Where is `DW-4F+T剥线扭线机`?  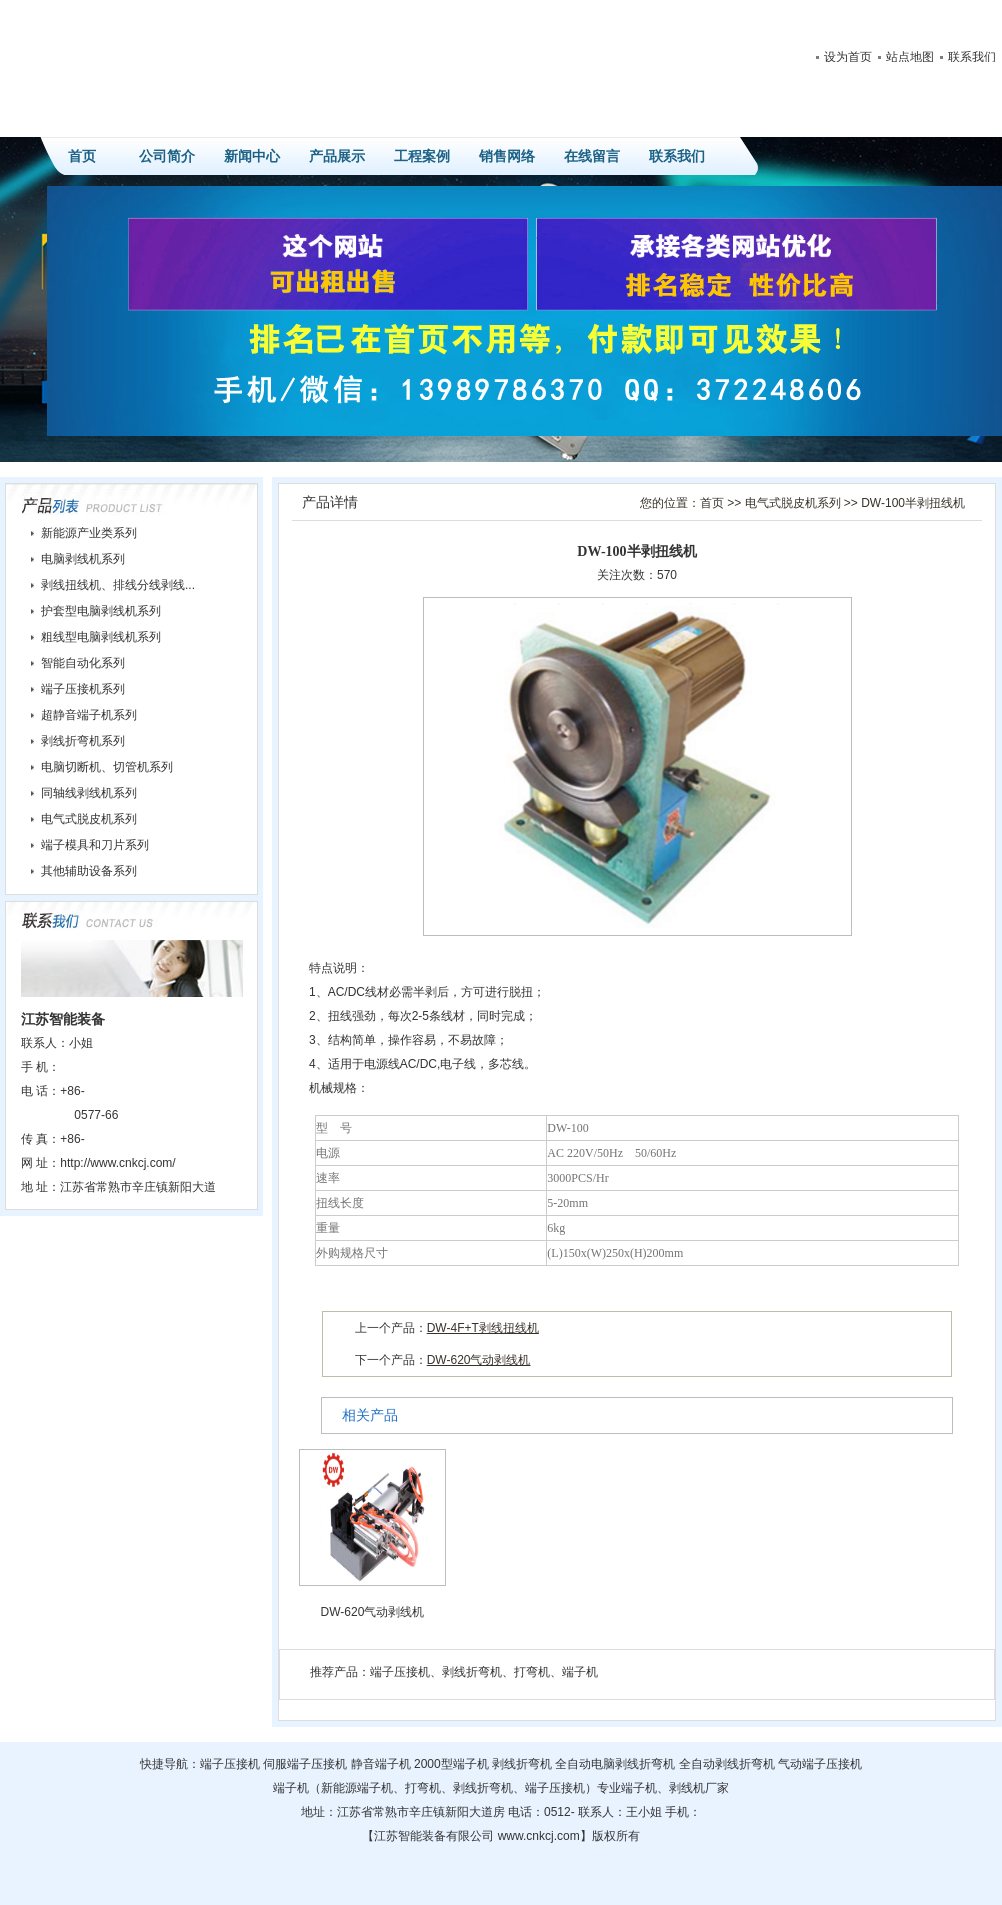
DW-4F+T剥线扭线机 is located at coordinates (483, 1328).